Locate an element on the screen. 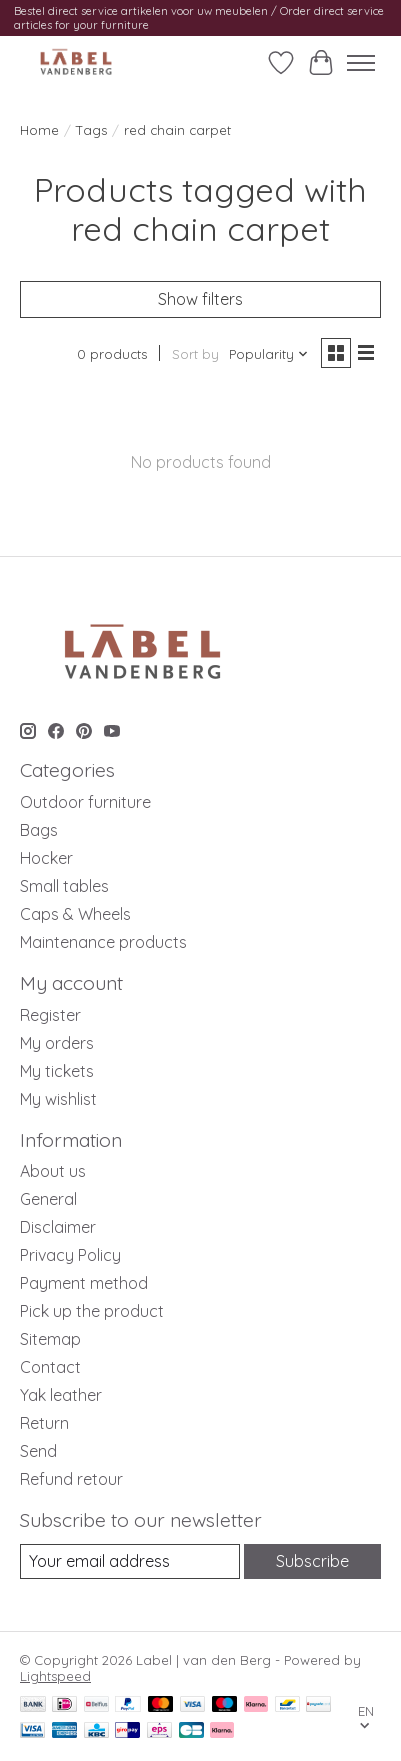 Image resolution: width=401 pixels, height=1761 pixels. General is located at coordinates (48, 1199).